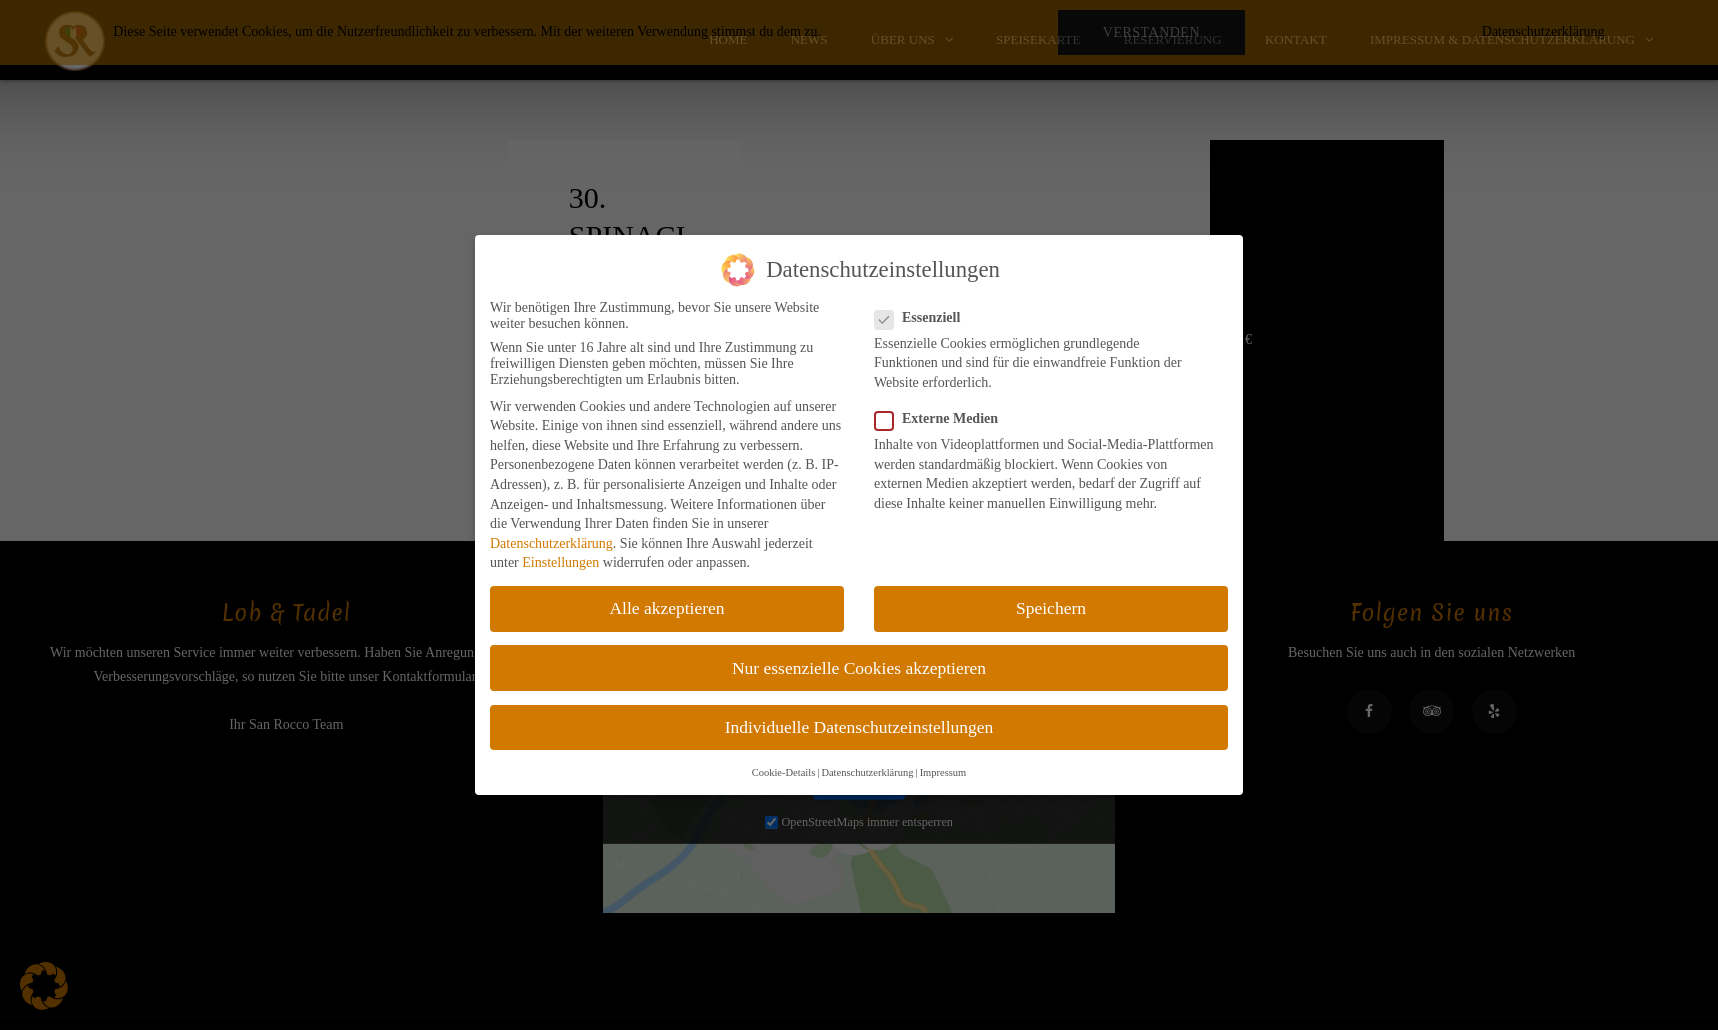  I want to click on Speichern [button], so click(1051, 608).